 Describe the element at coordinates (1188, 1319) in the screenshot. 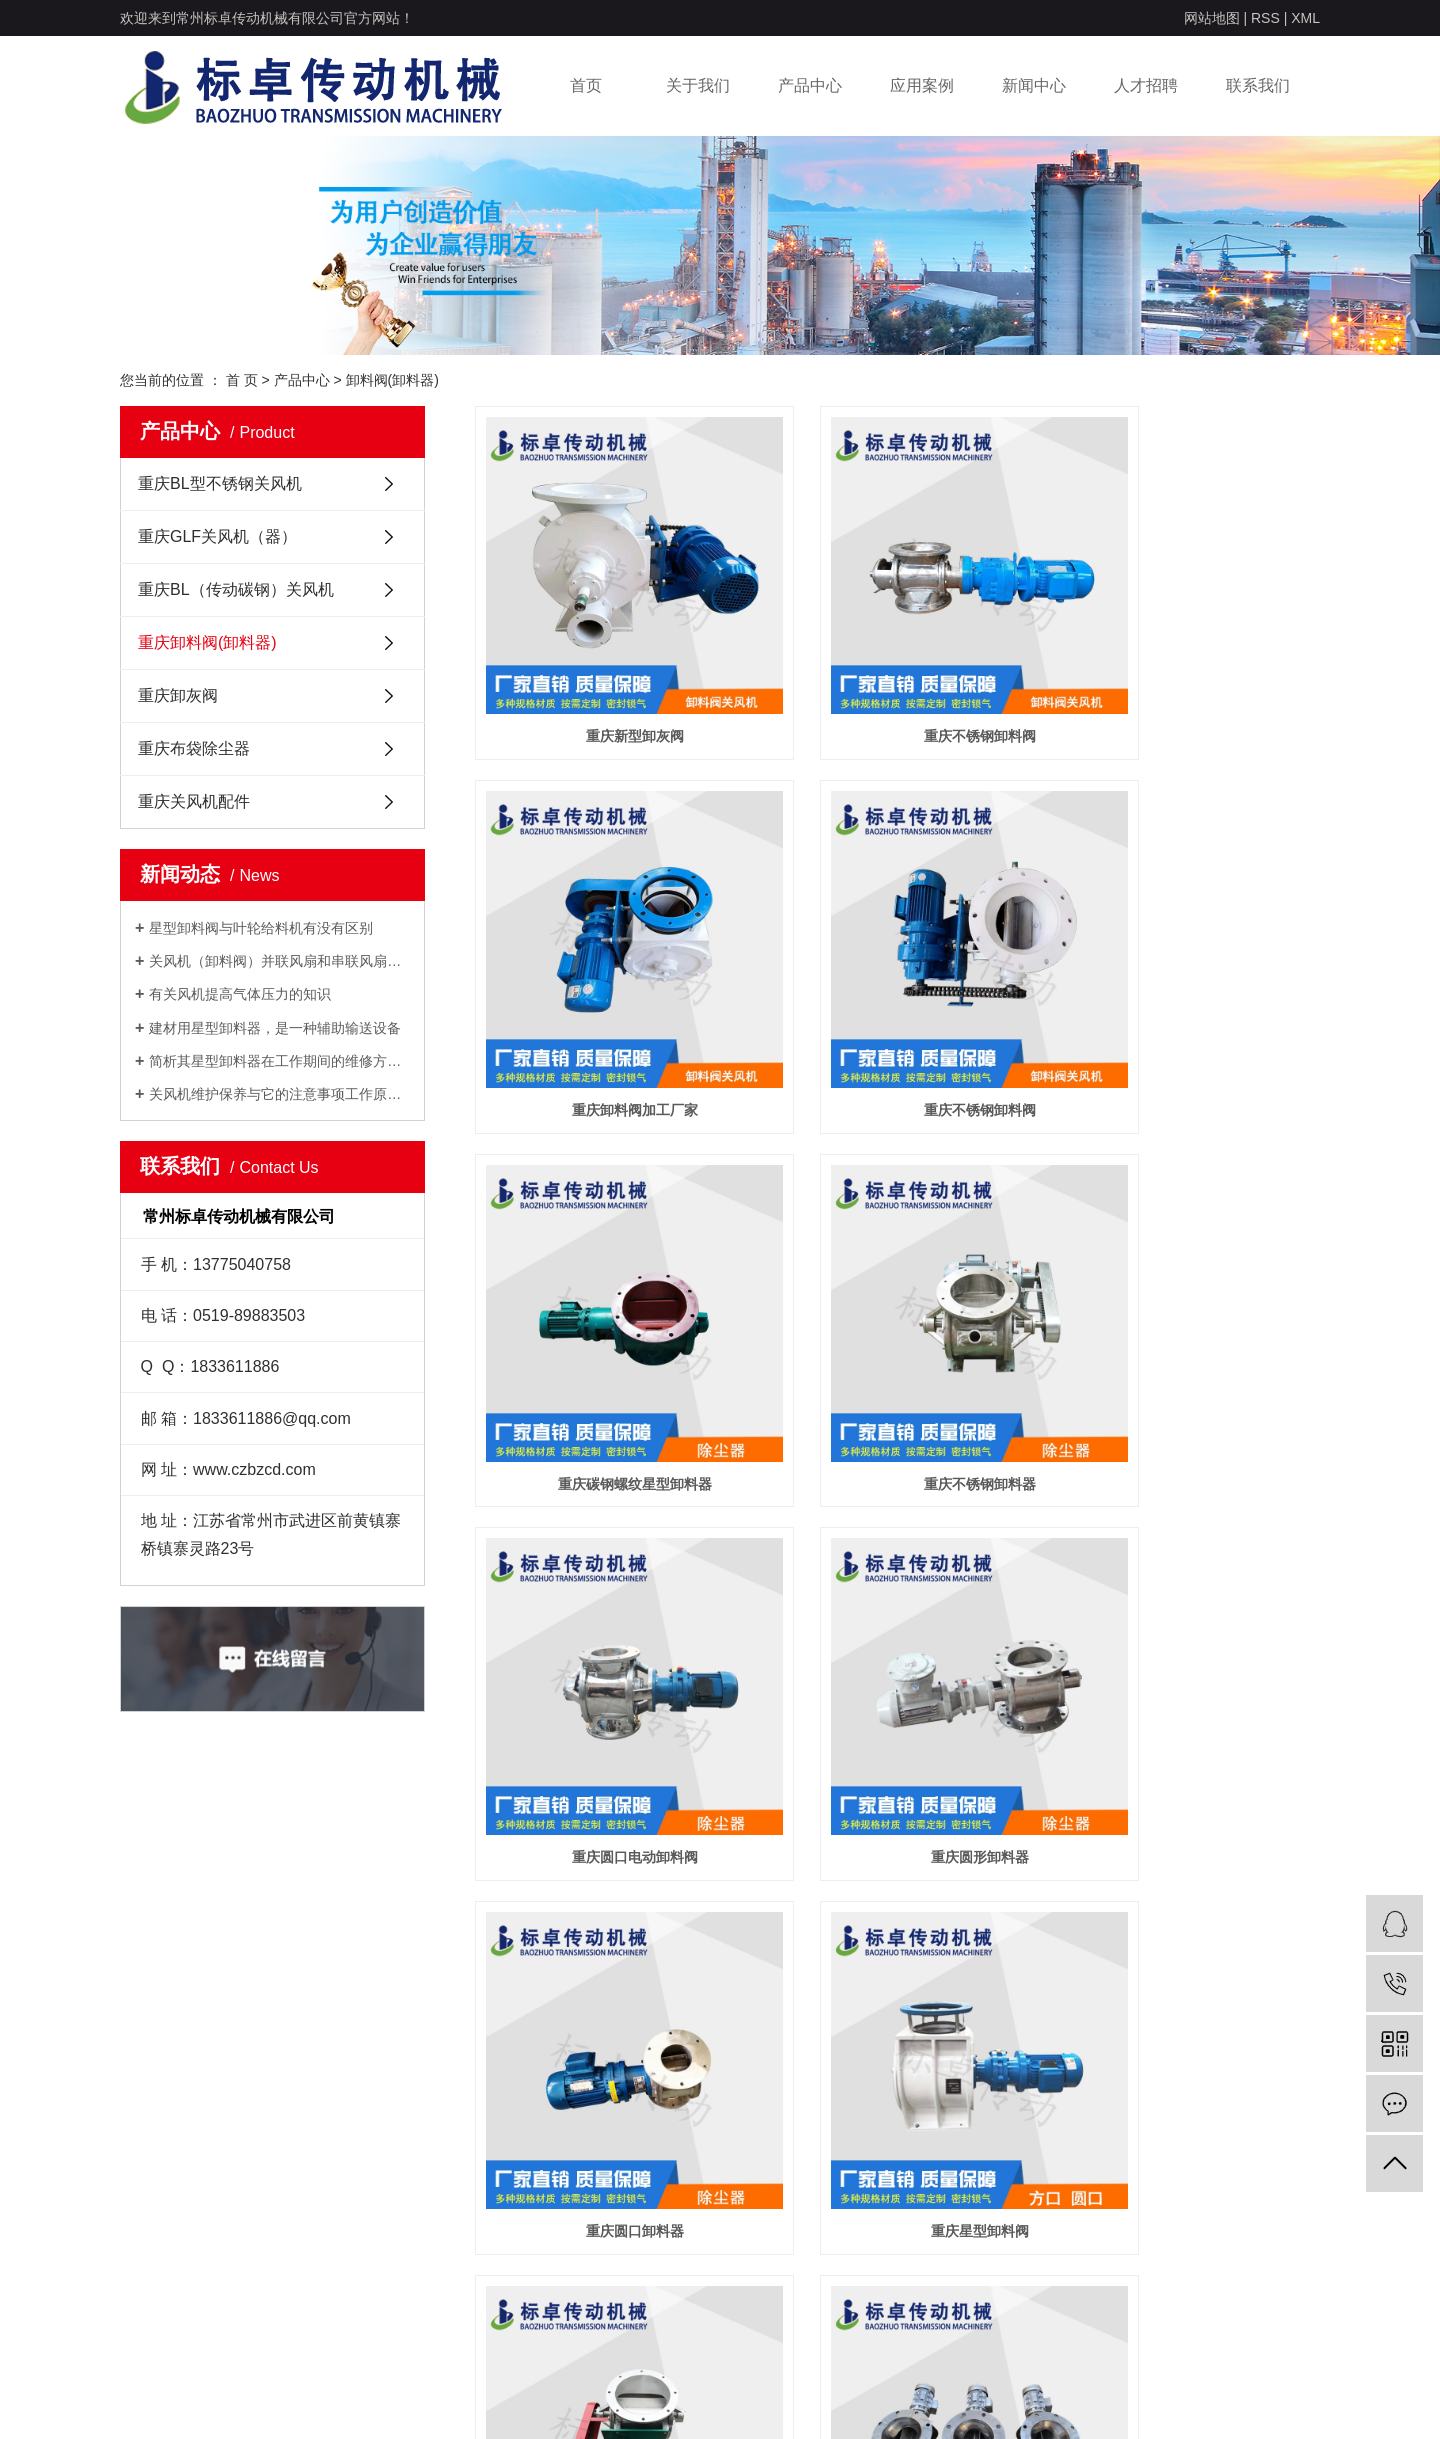

I see `重庆圆口卸料器` at that location.